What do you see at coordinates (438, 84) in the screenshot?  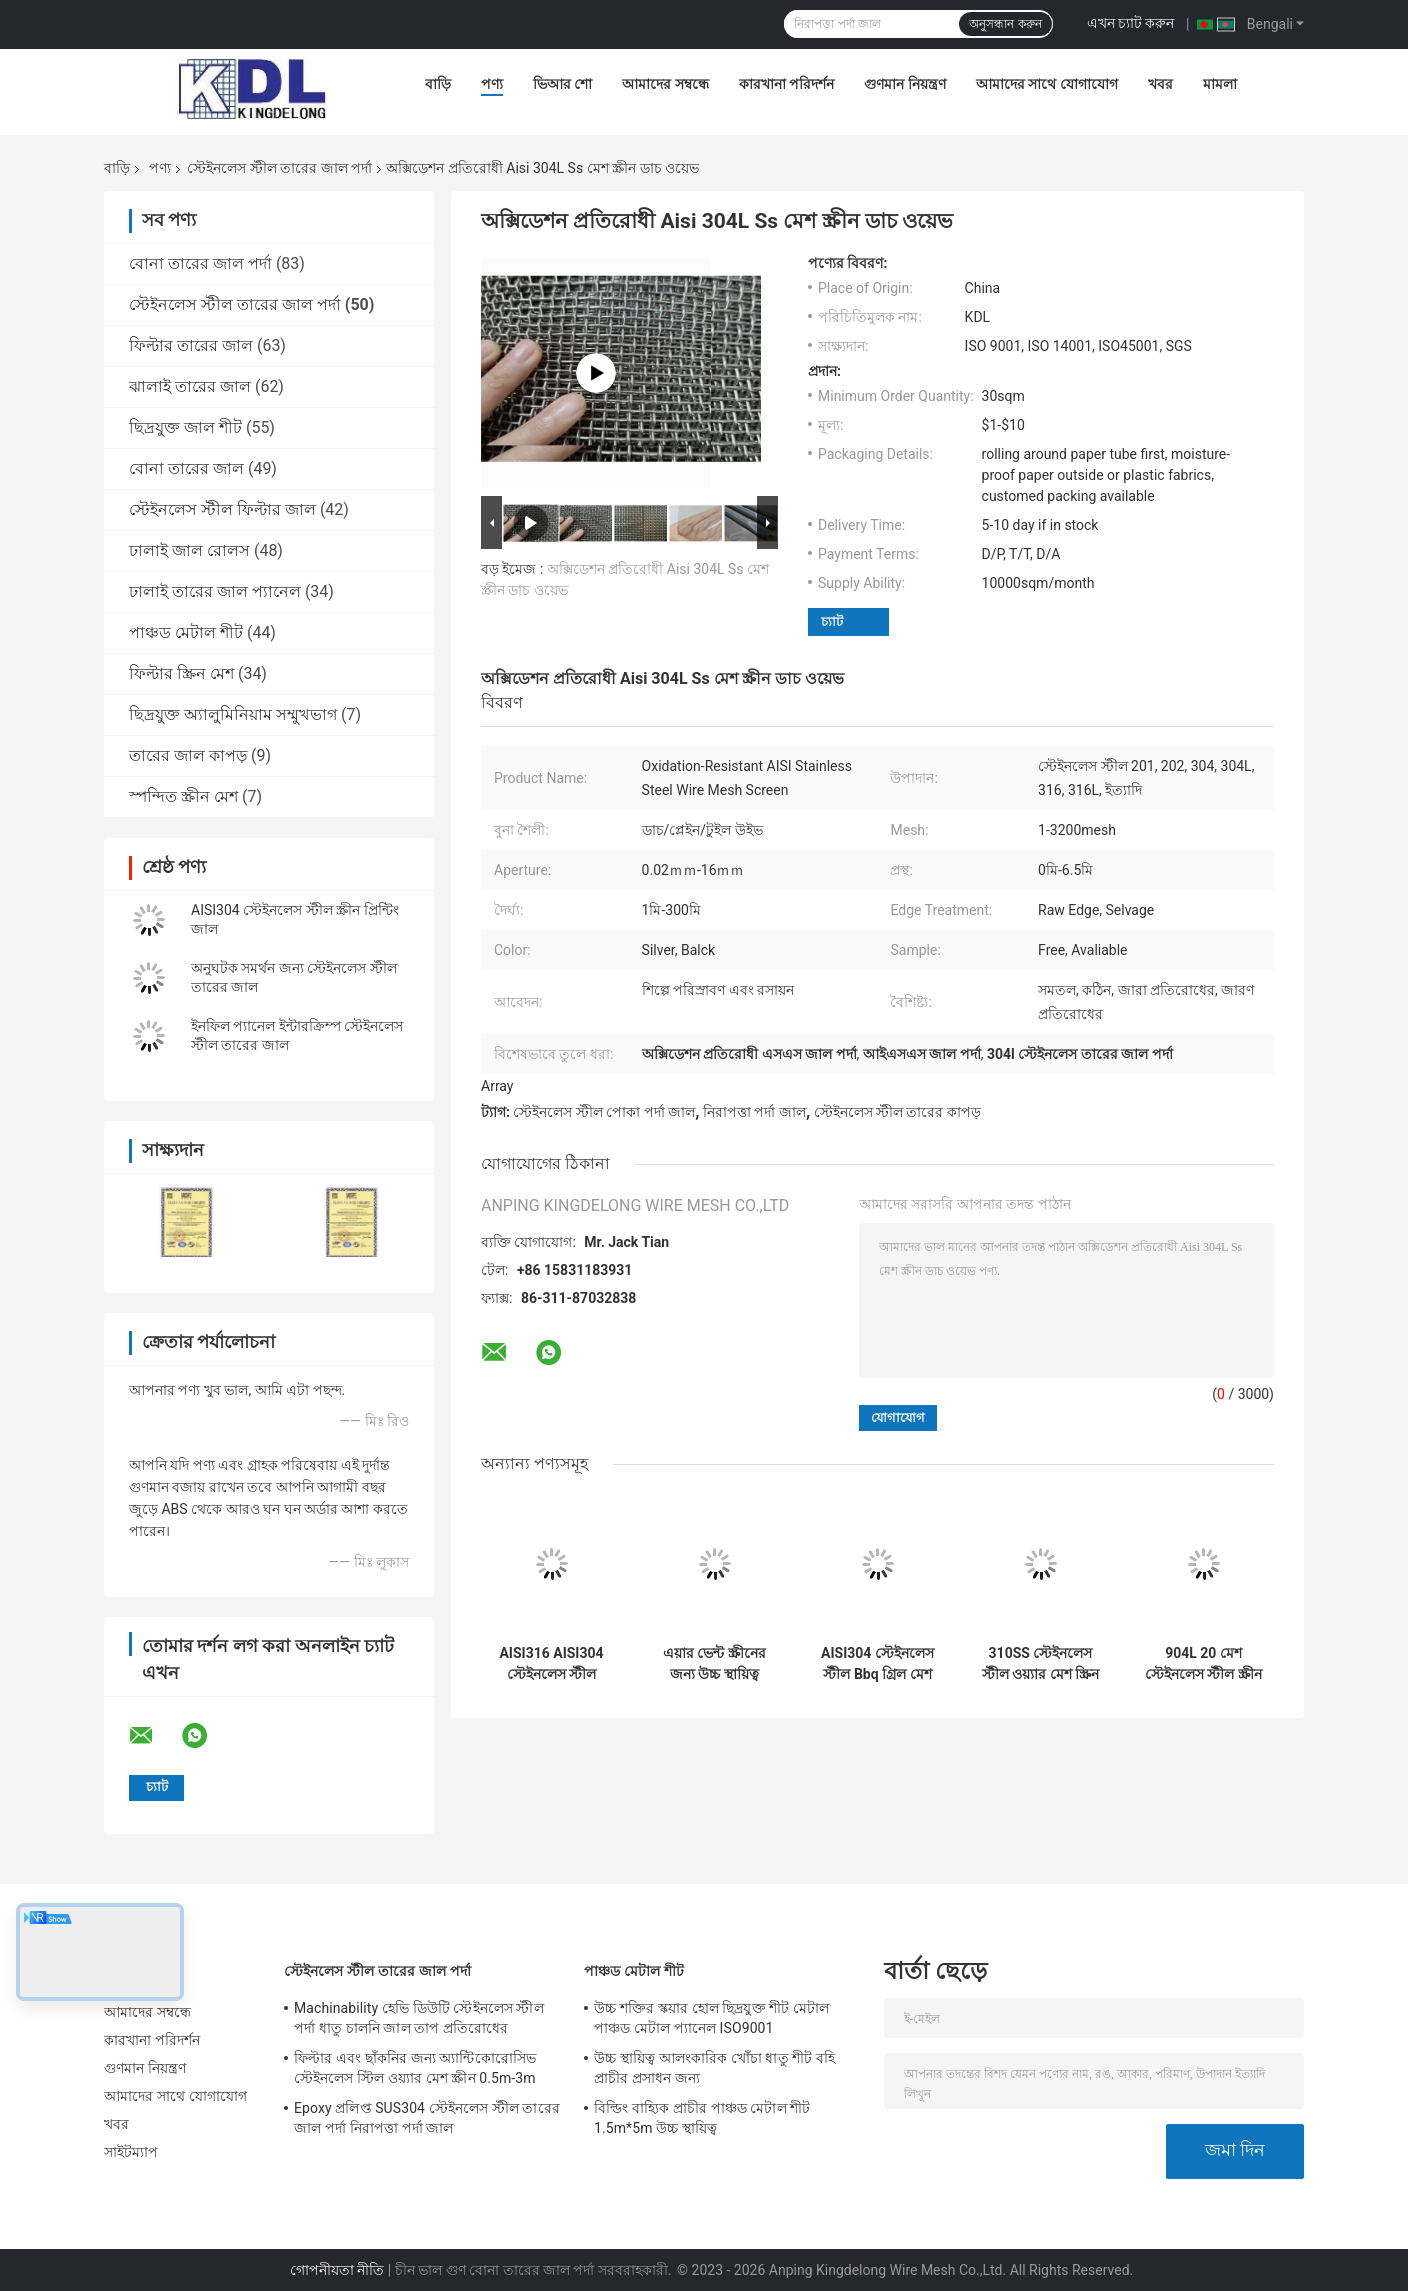 I see `বাড়ি` at bounding box center [438, 84].